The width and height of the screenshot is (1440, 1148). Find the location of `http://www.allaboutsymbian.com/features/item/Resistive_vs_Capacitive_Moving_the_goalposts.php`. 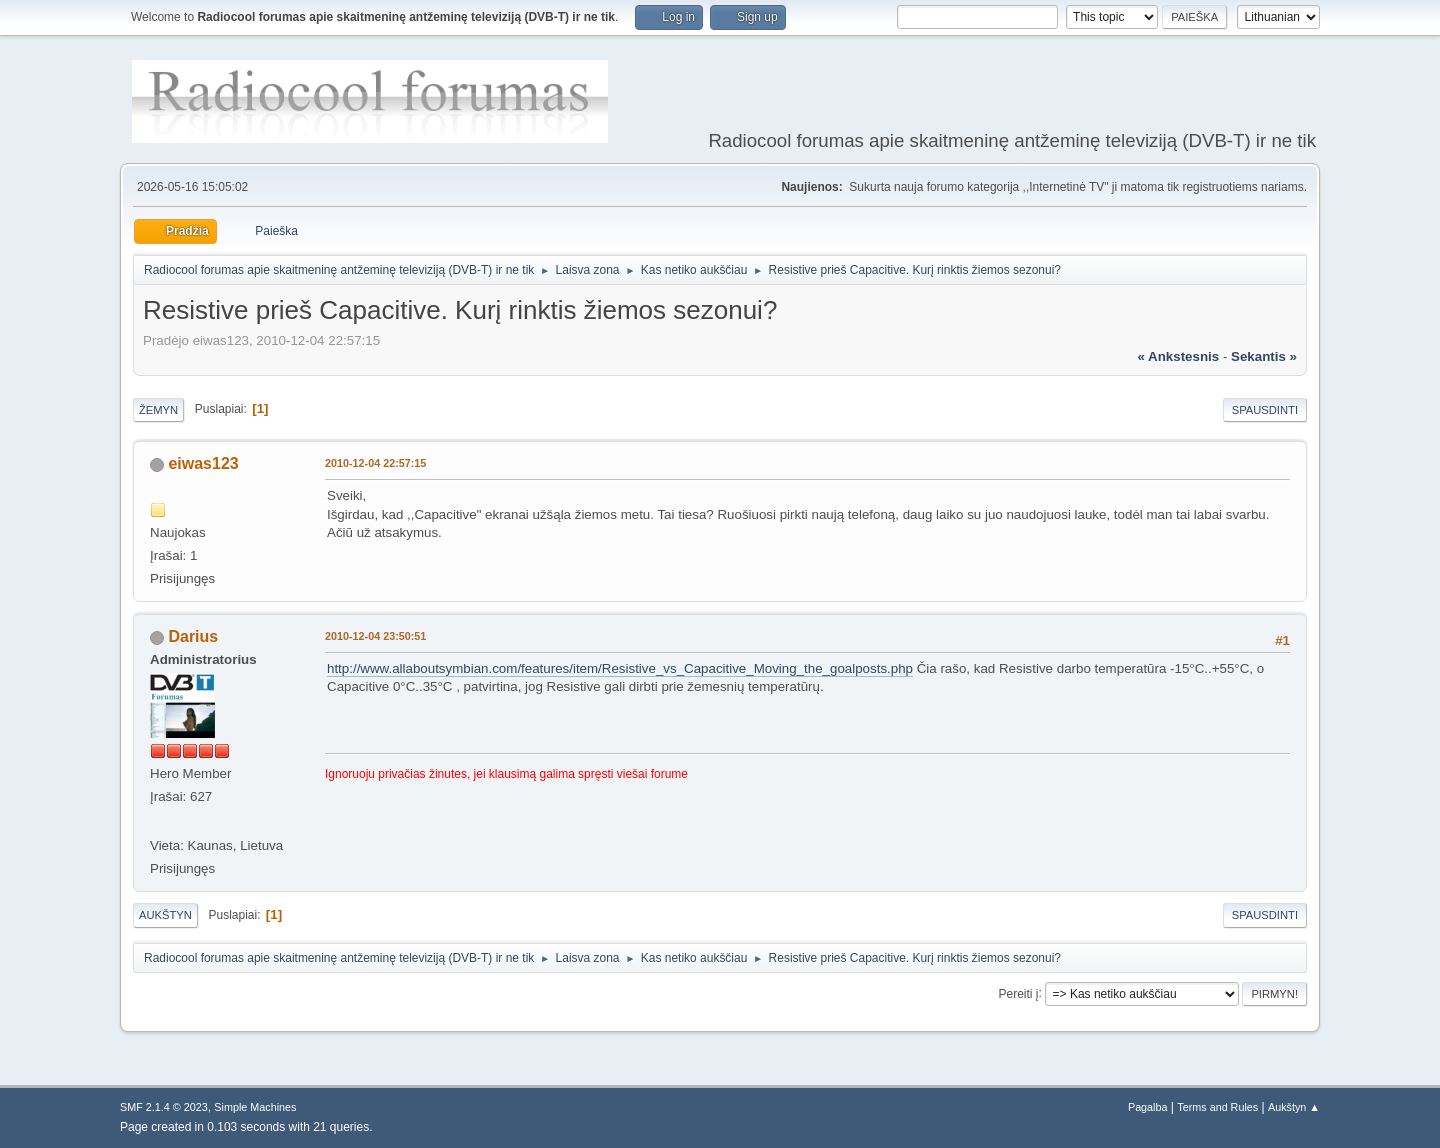

http://www.allaboutsymbian.com/features/item/Resistive_vs_Capacitive_Moving_the_goalposts.php is located at coordinates (620, 668).